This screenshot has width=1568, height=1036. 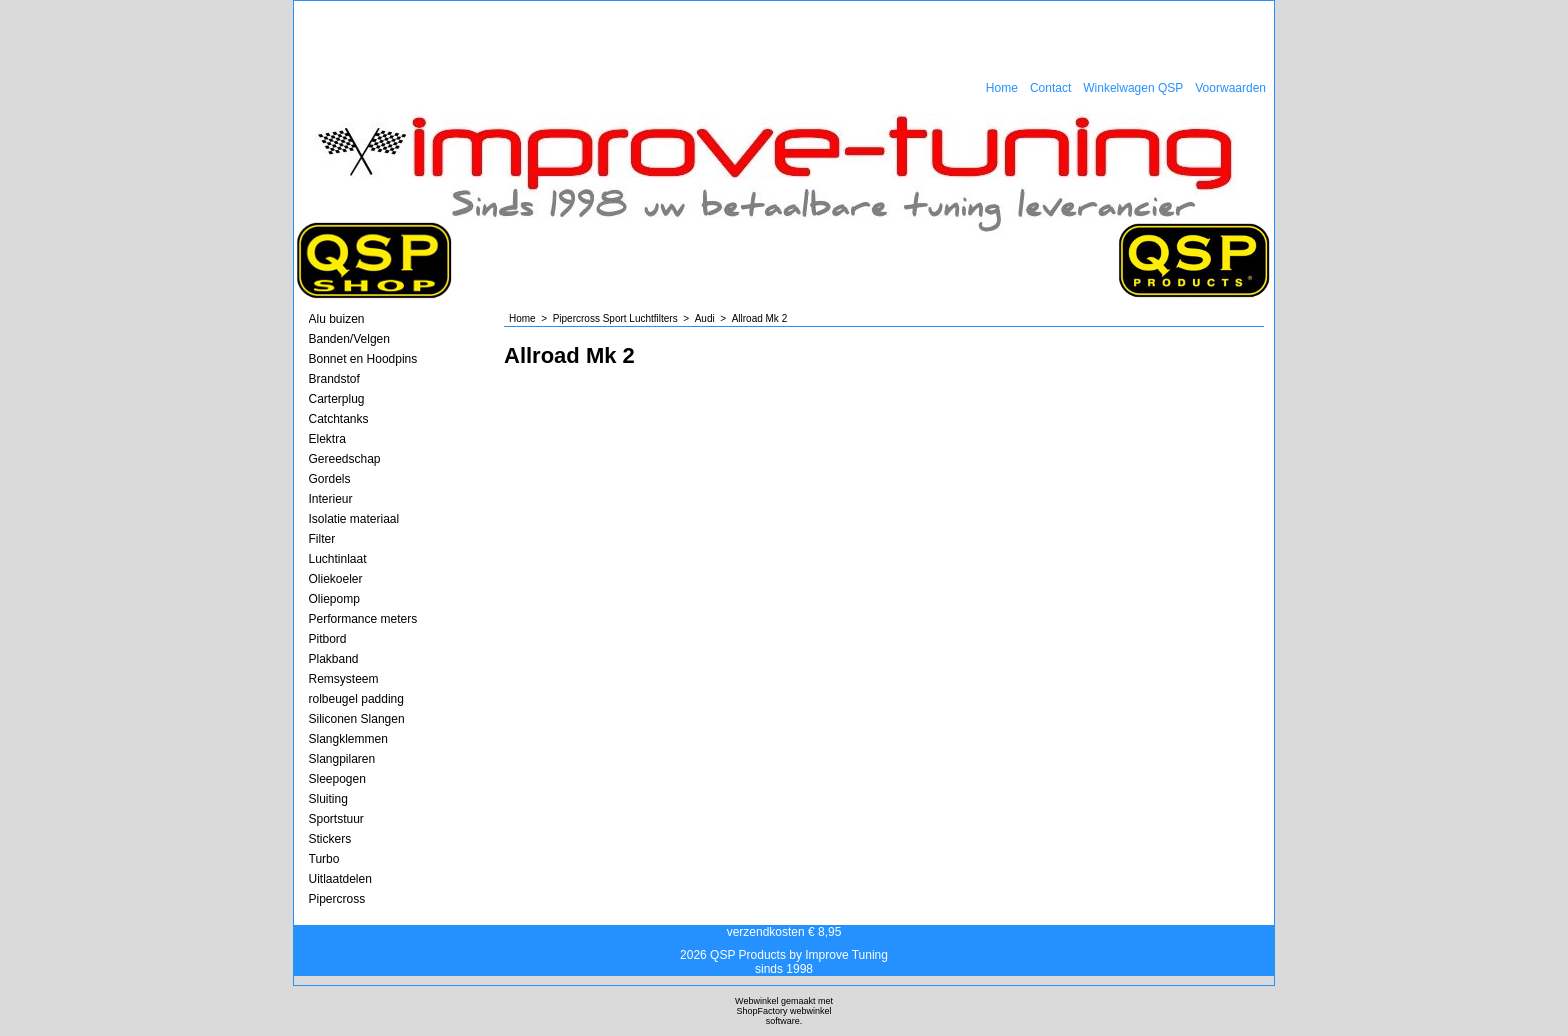 I want to click on Brandstof, so click(x=334, y=379).